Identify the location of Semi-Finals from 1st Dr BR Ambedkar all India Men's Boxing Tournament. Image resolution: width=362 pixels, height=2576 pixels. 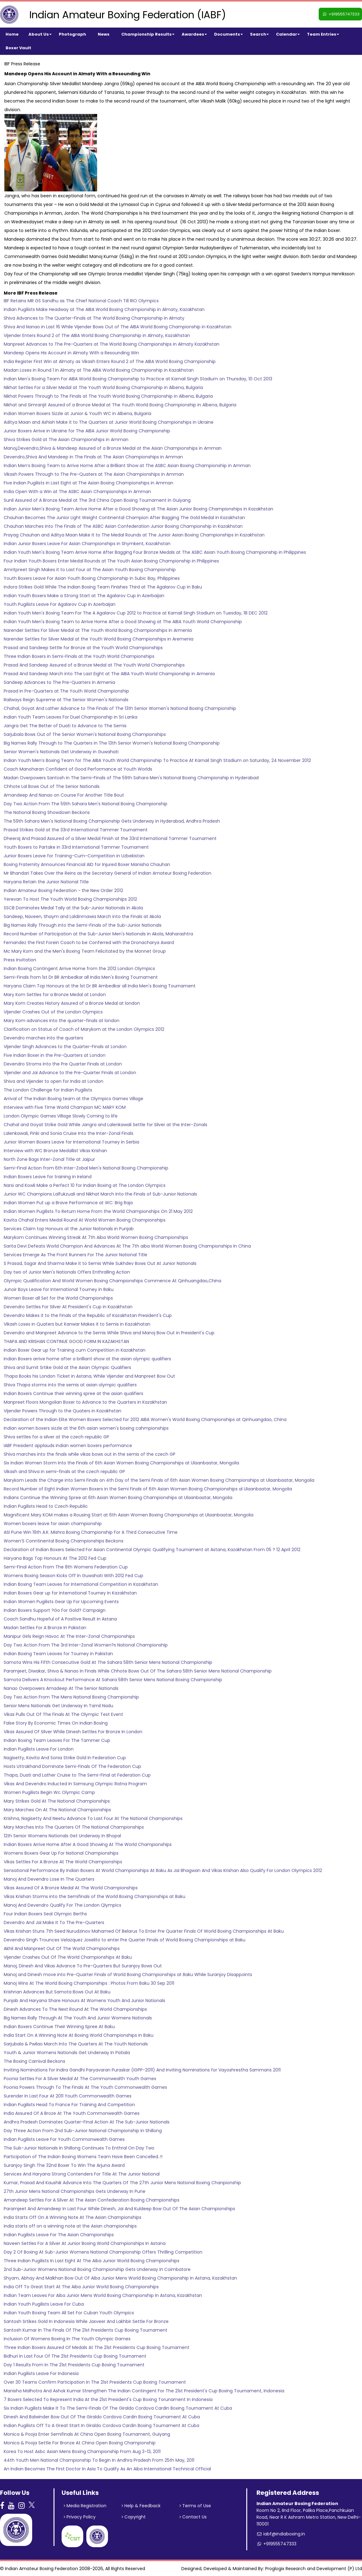
(81, 977).